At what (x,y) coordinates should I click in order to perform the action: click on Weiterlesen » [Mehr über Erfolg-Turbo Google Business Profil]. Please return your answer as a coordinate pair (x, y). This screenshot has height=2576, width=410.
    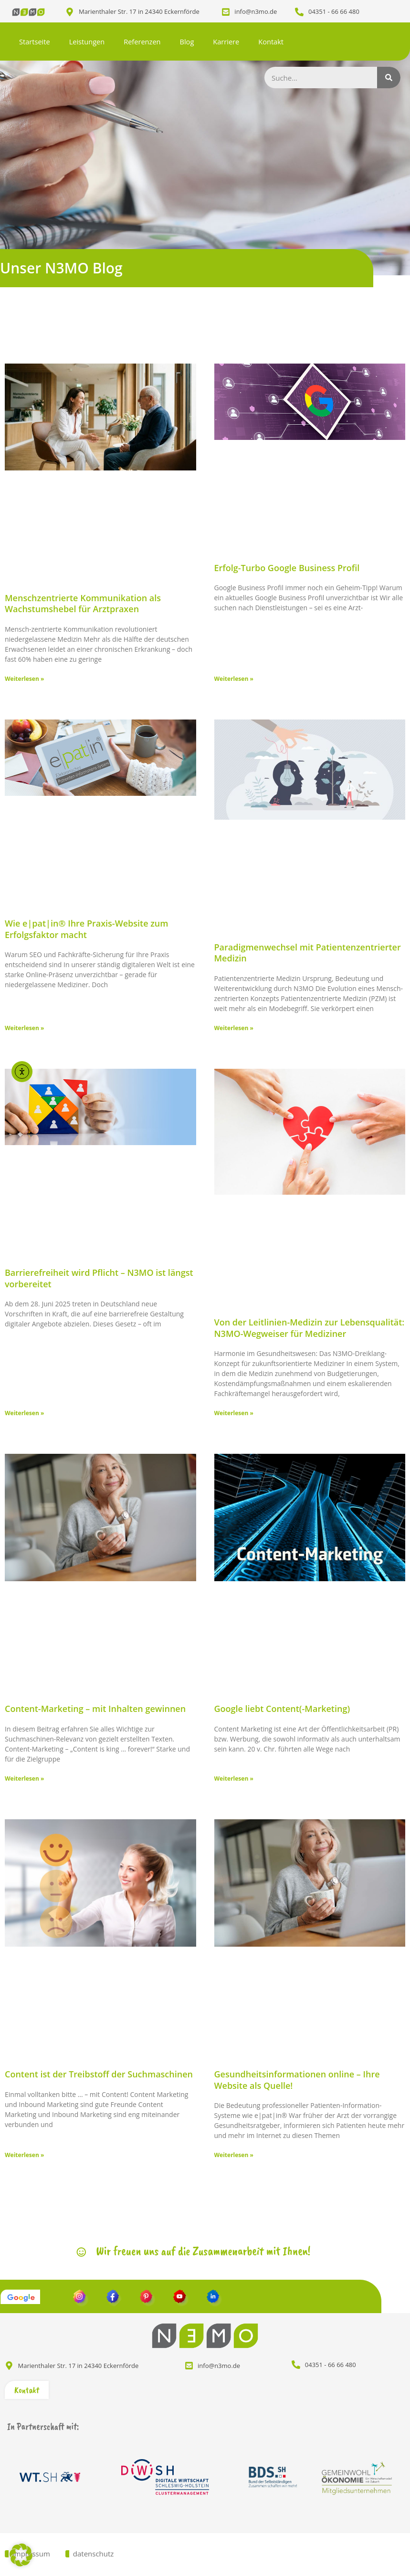
    Looking at the image, I should click on (233, 679).